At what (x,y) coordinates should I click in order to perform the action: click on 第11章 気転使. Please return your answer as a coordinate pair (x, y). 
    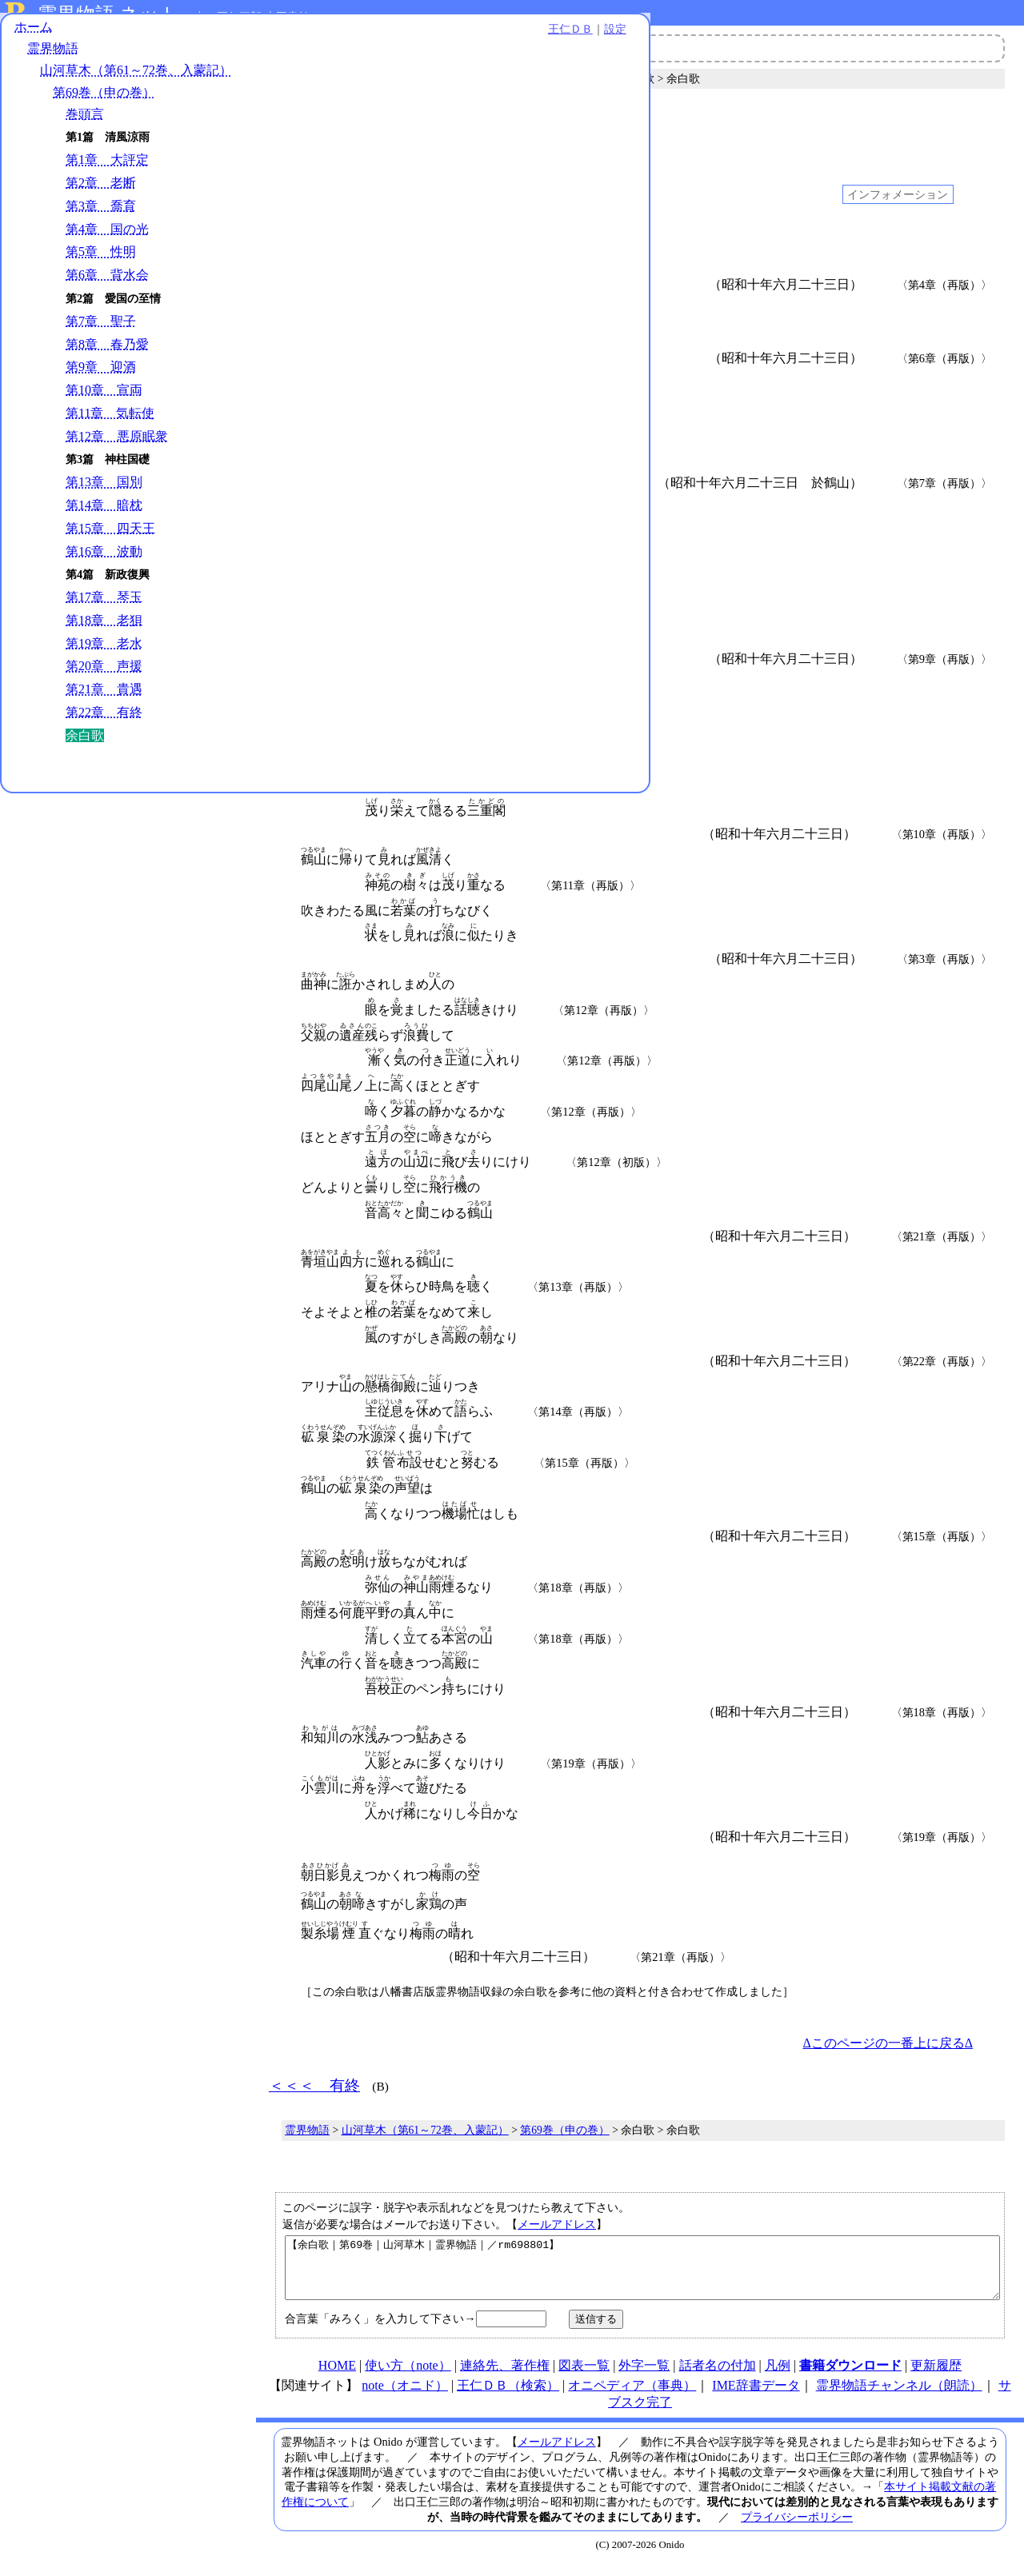
    Looking at the image, I should click on (110, 426).